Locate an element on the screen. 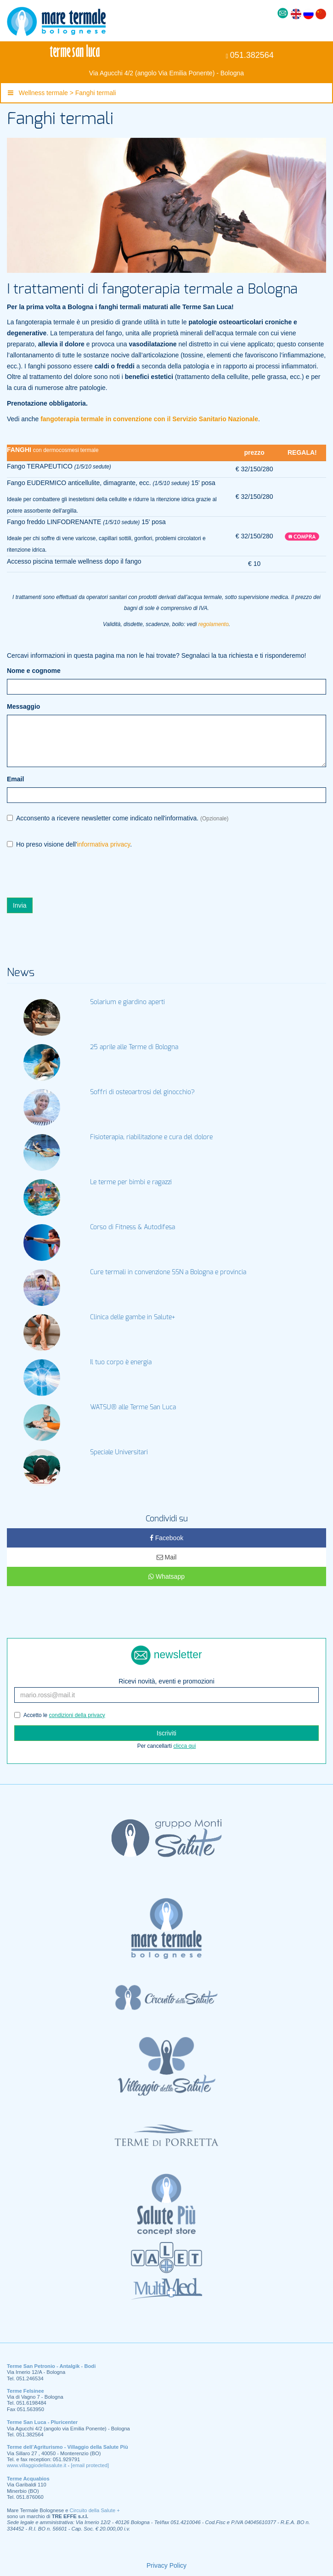 The image size is (333, 2576). condizioni della privacy is located at coordinates (77, 1715).